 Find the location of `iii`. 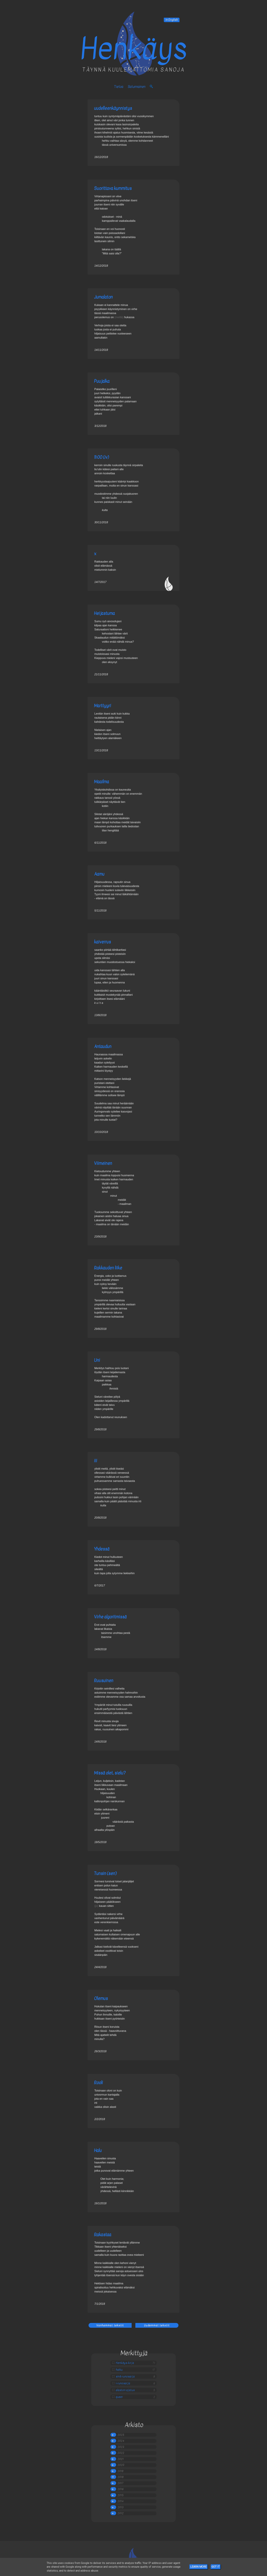

iii is located at coordinates (95, 1461).